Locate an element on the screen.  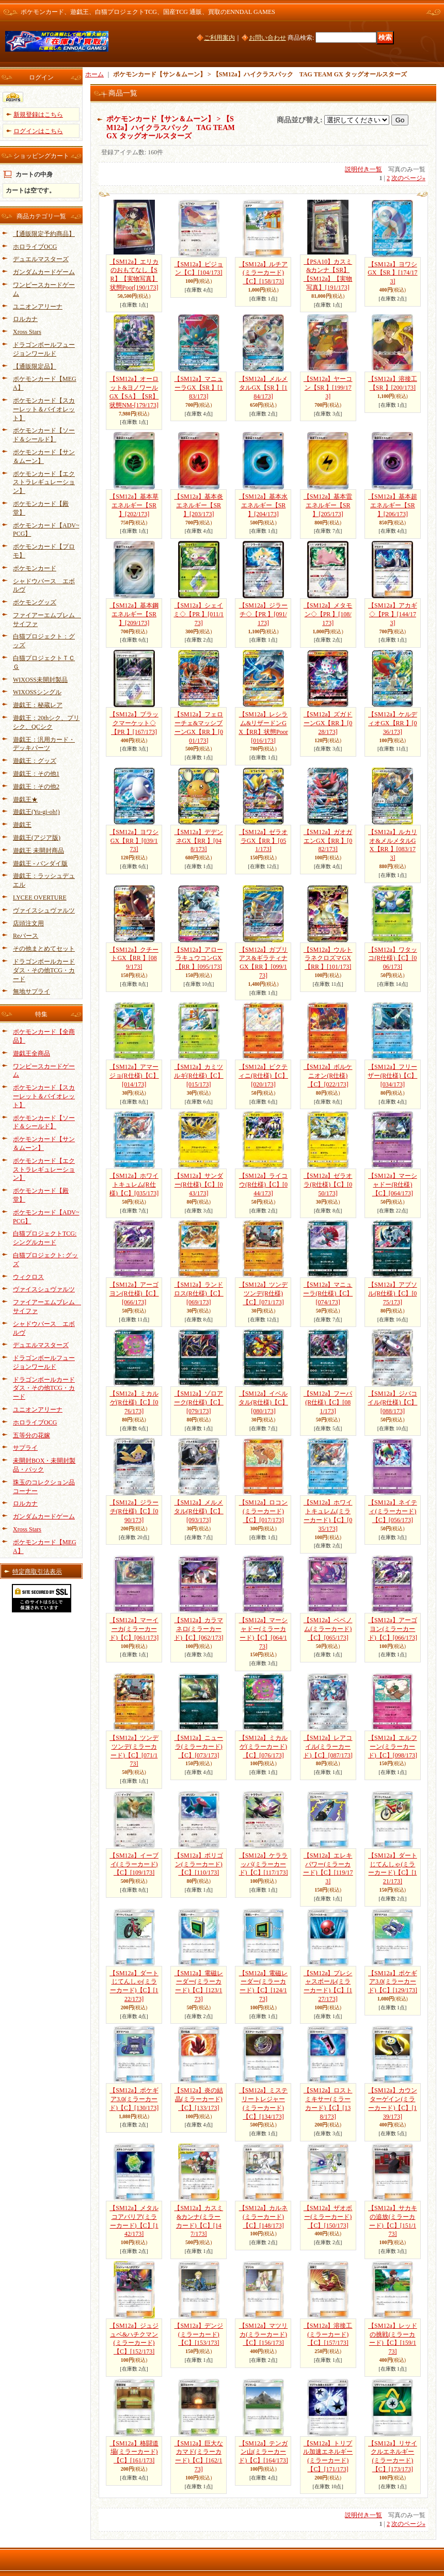
【SM12a】ウルトラネクロズマGX【RR 】 is located at coordinates (328, 958).